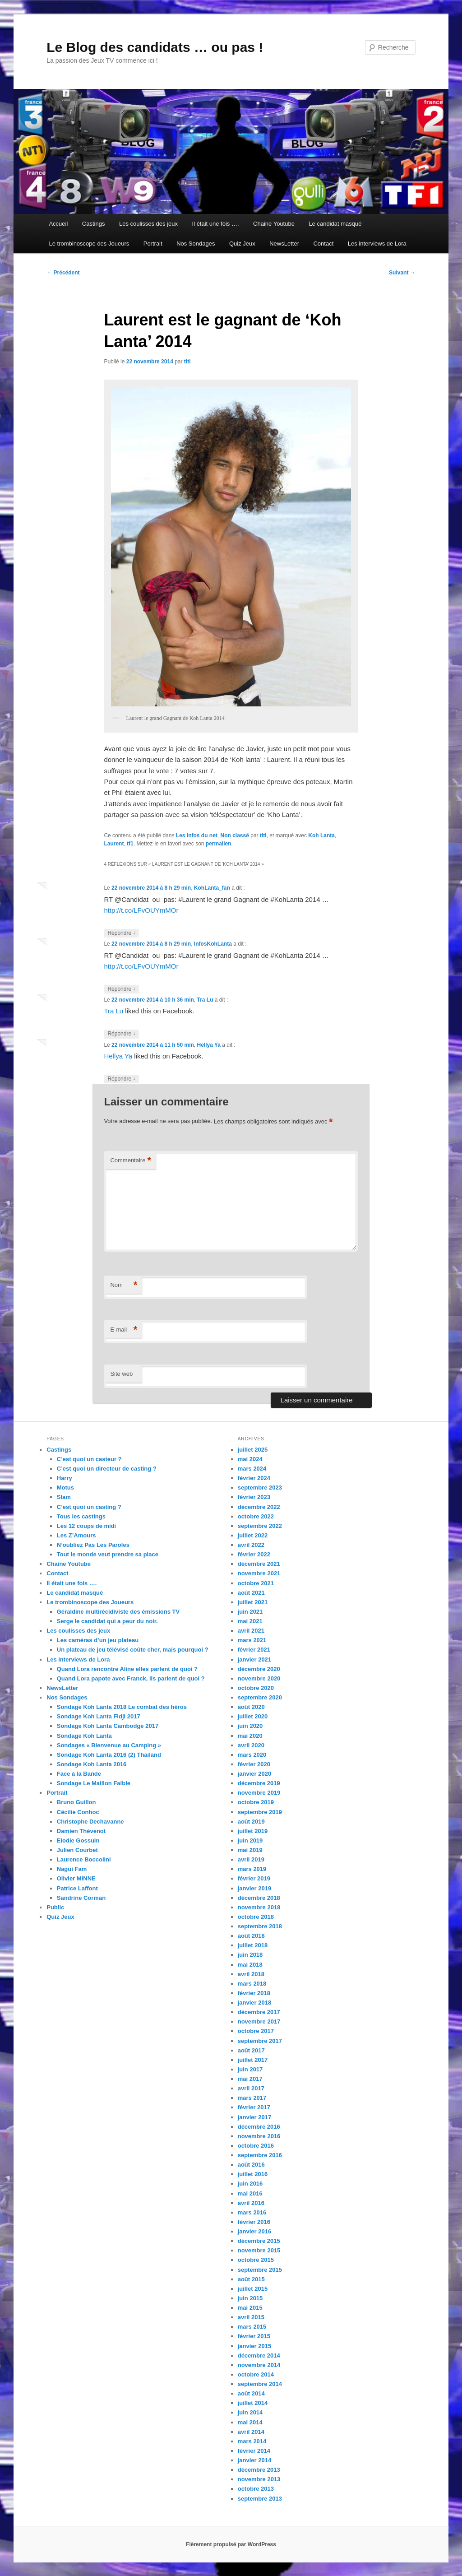  What do you see at coordinates (254, 2336) in the screenshot?
I see `février 2015` at bounding box center [254, 2336].